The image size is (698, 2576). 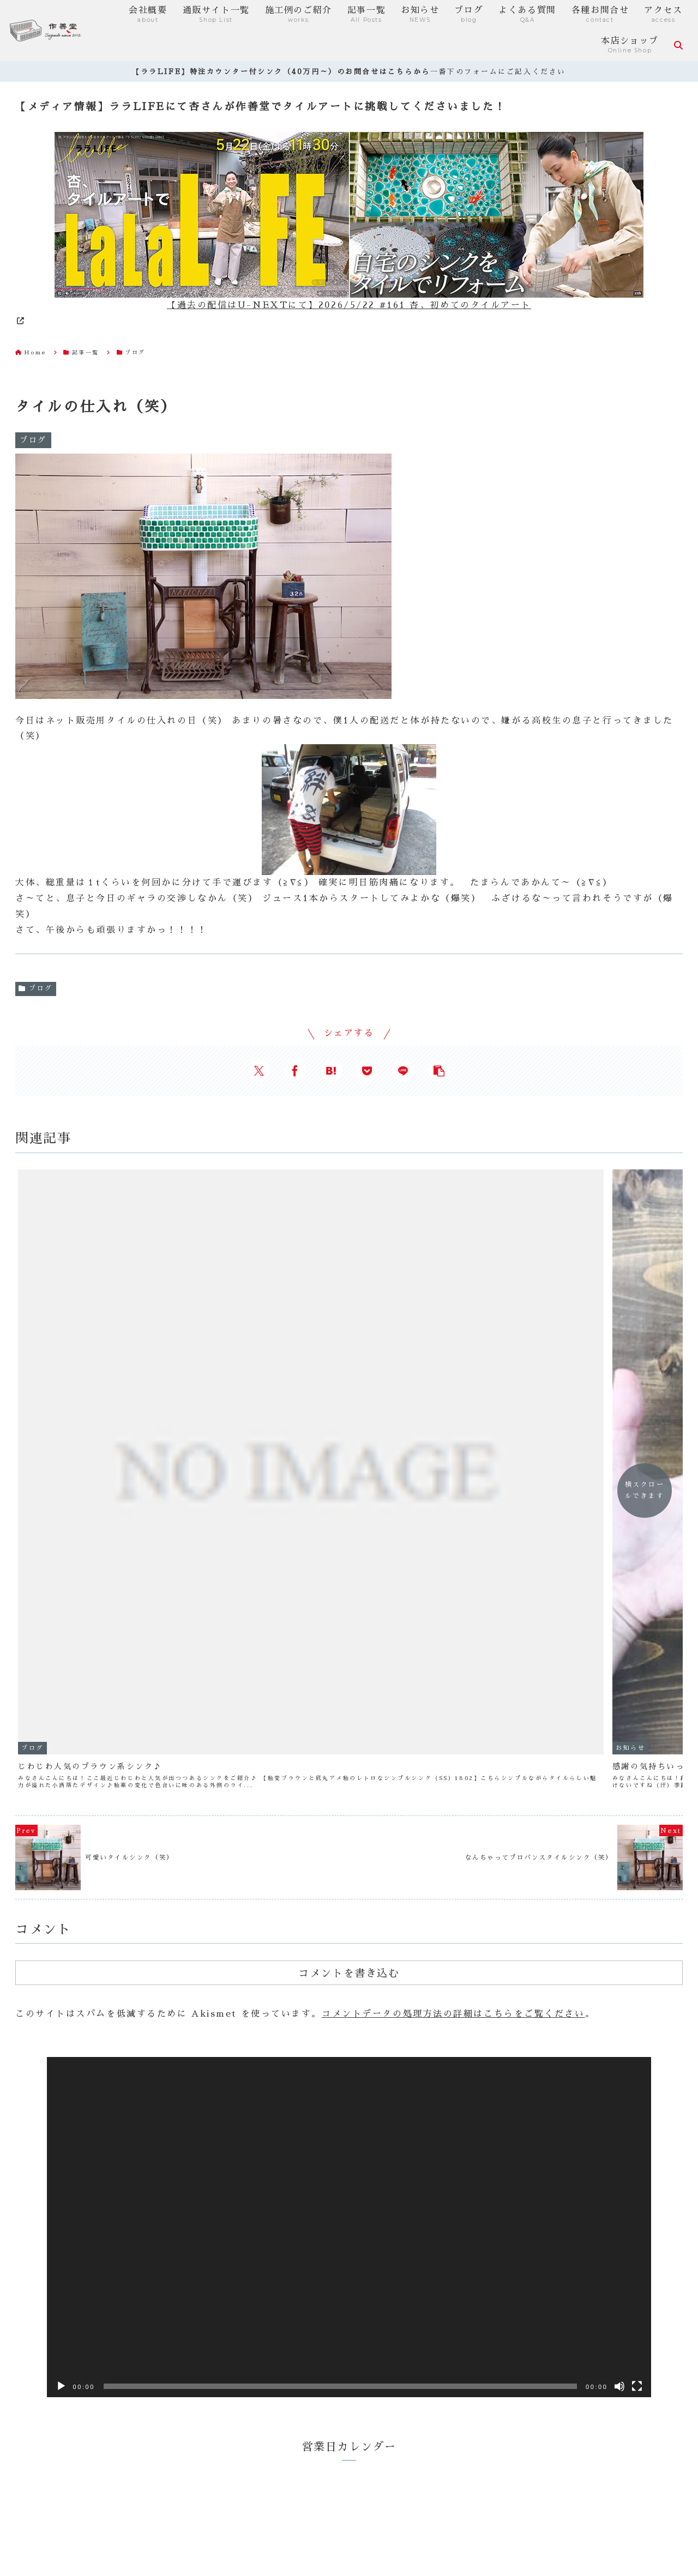 What do you see at coordinates (61, 2005) in the screenshot?
I see `[再生]` at bounding box center [61, 2005].